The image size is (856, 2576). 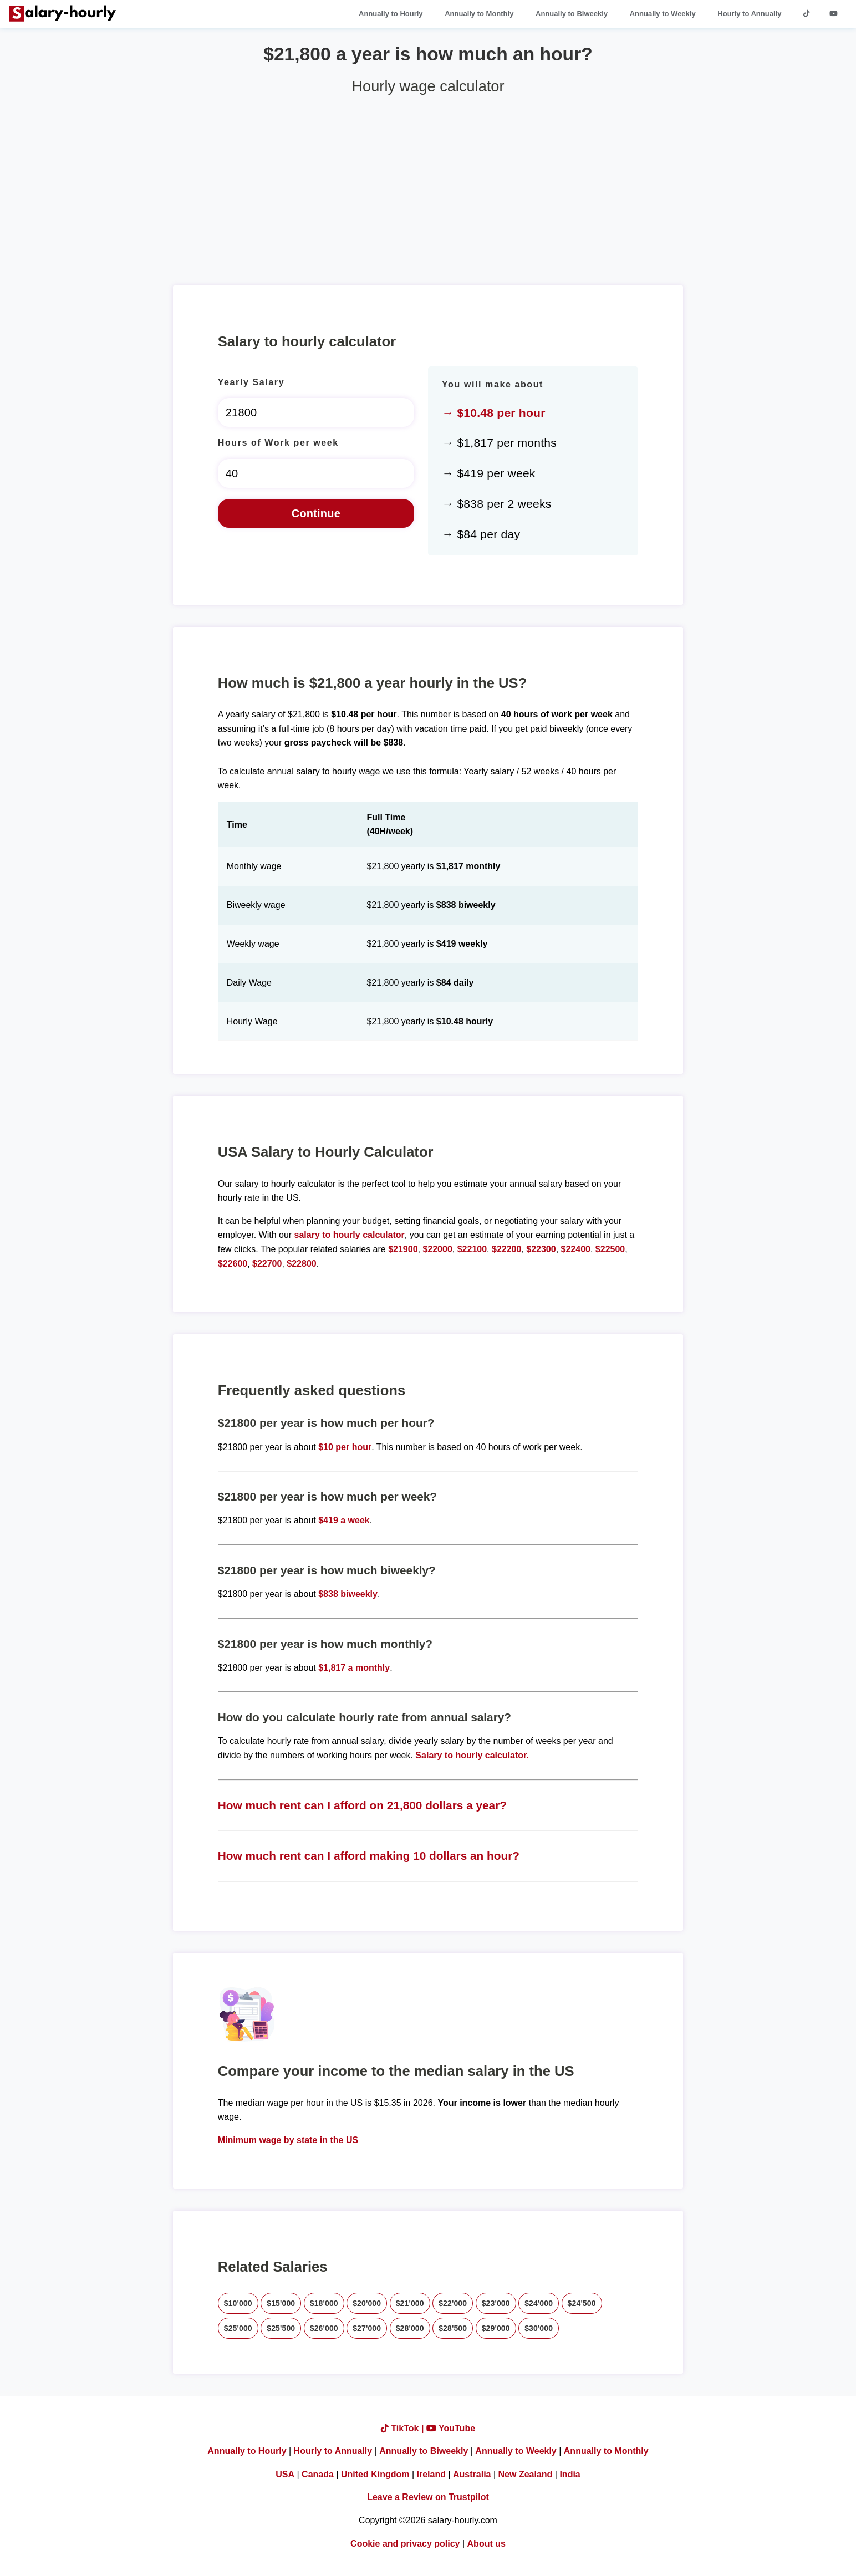 I want to click on $1,817 a monthly, so click(x=354, y=1667).